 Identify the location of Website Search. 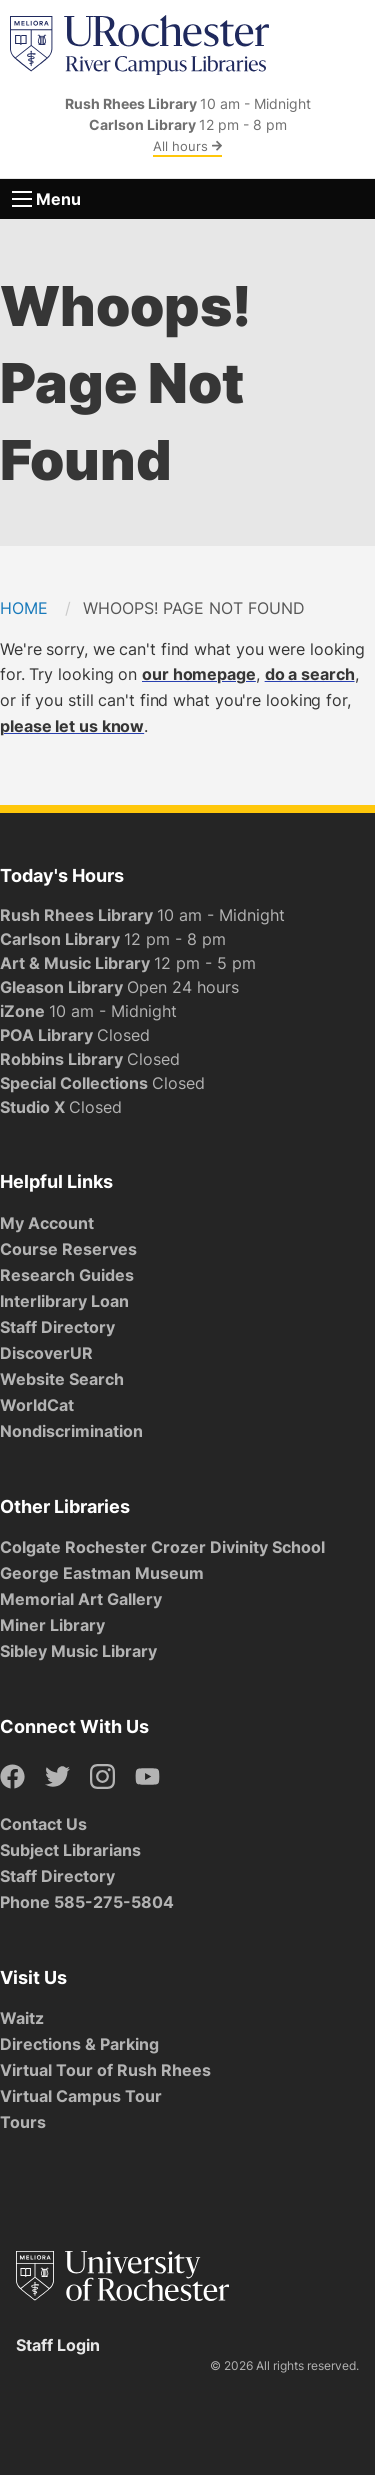
(62, 1379).